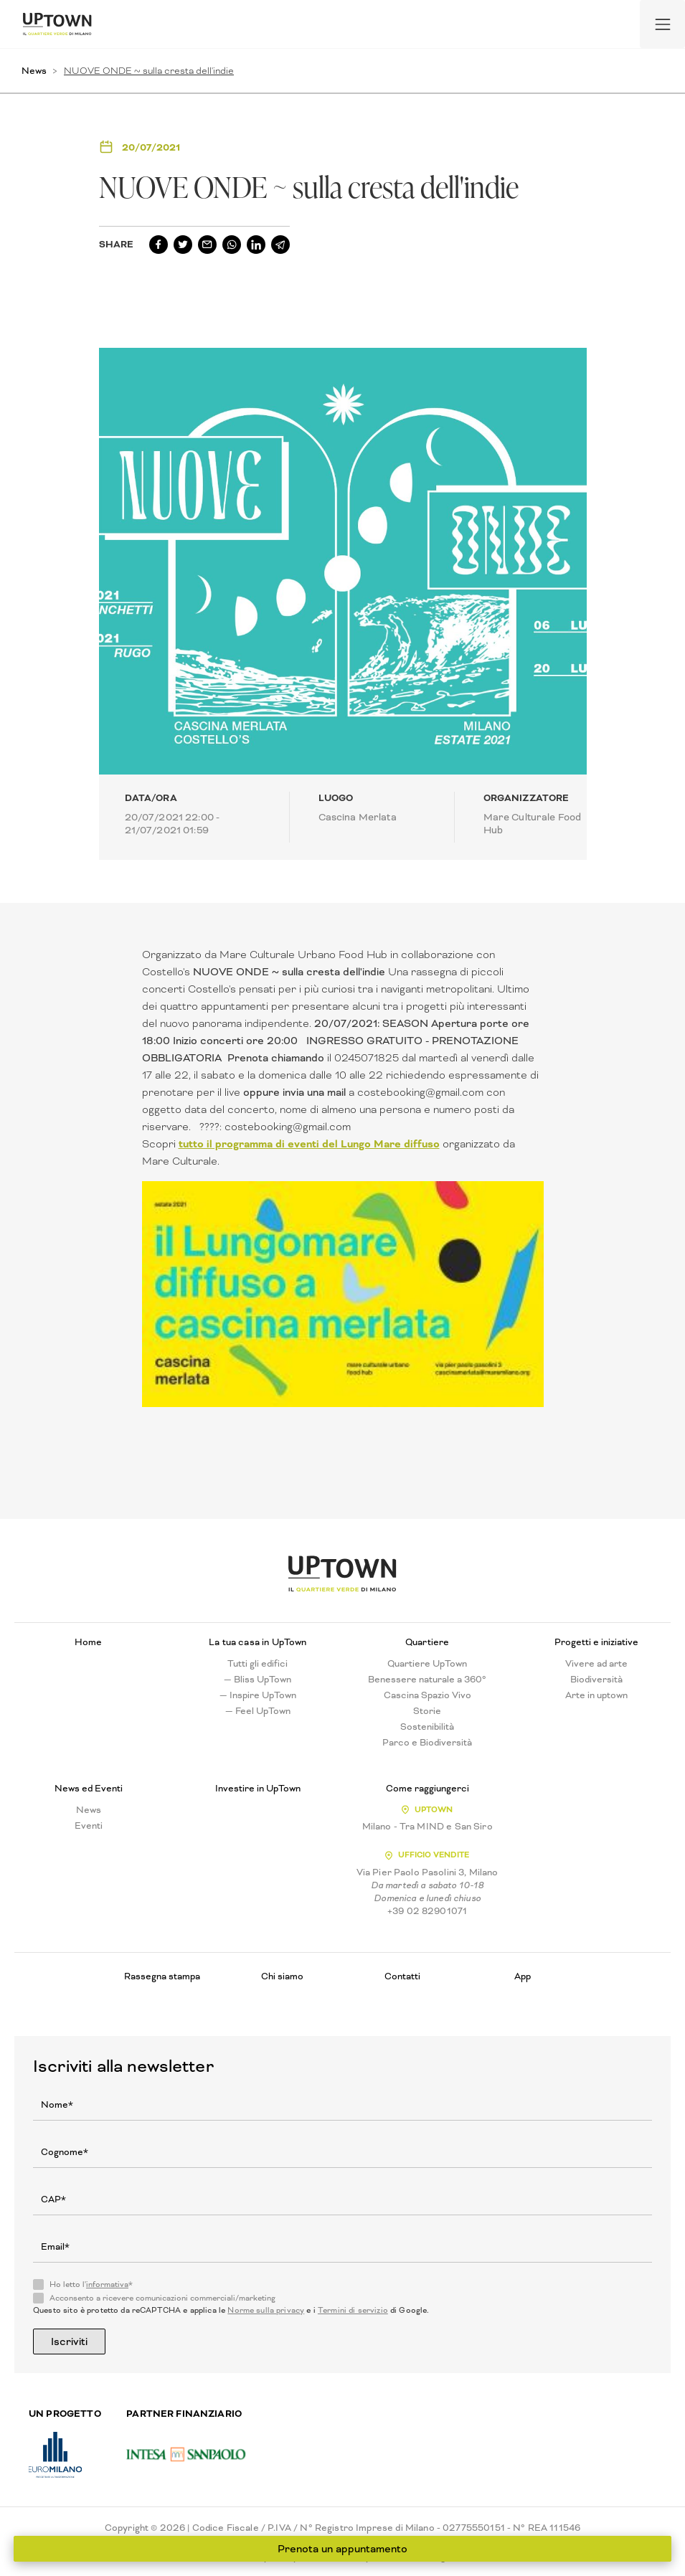  Describe the element at coordinates (596, 1695) in the screenshot. I see `Arte in uptown` at that location.